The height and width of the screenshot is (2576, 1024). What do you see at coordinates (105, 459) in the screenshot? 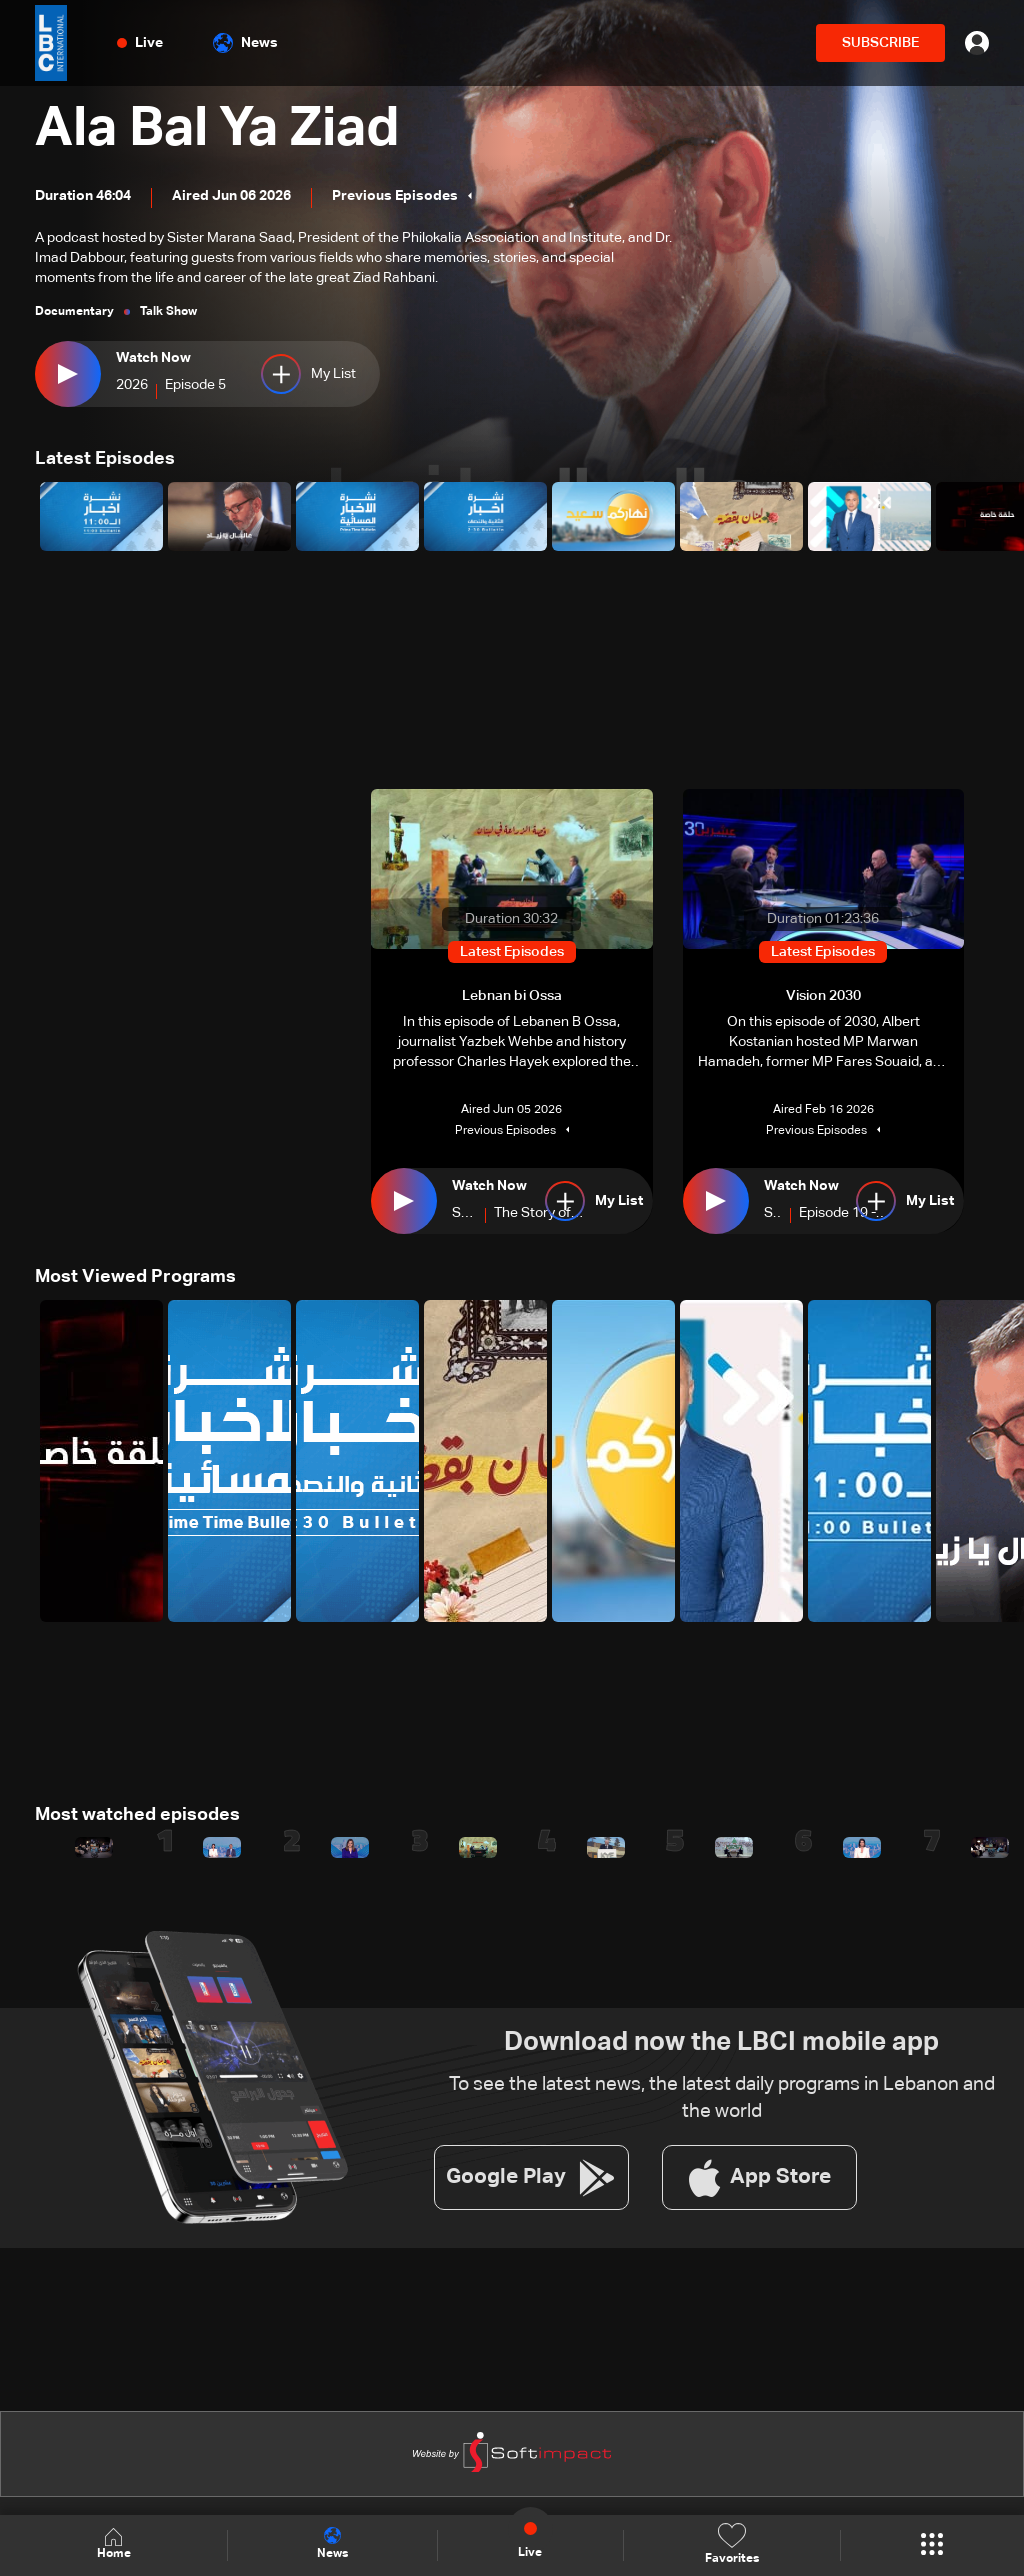
I see `Latest Episodes` at bounding box center [105, 459].